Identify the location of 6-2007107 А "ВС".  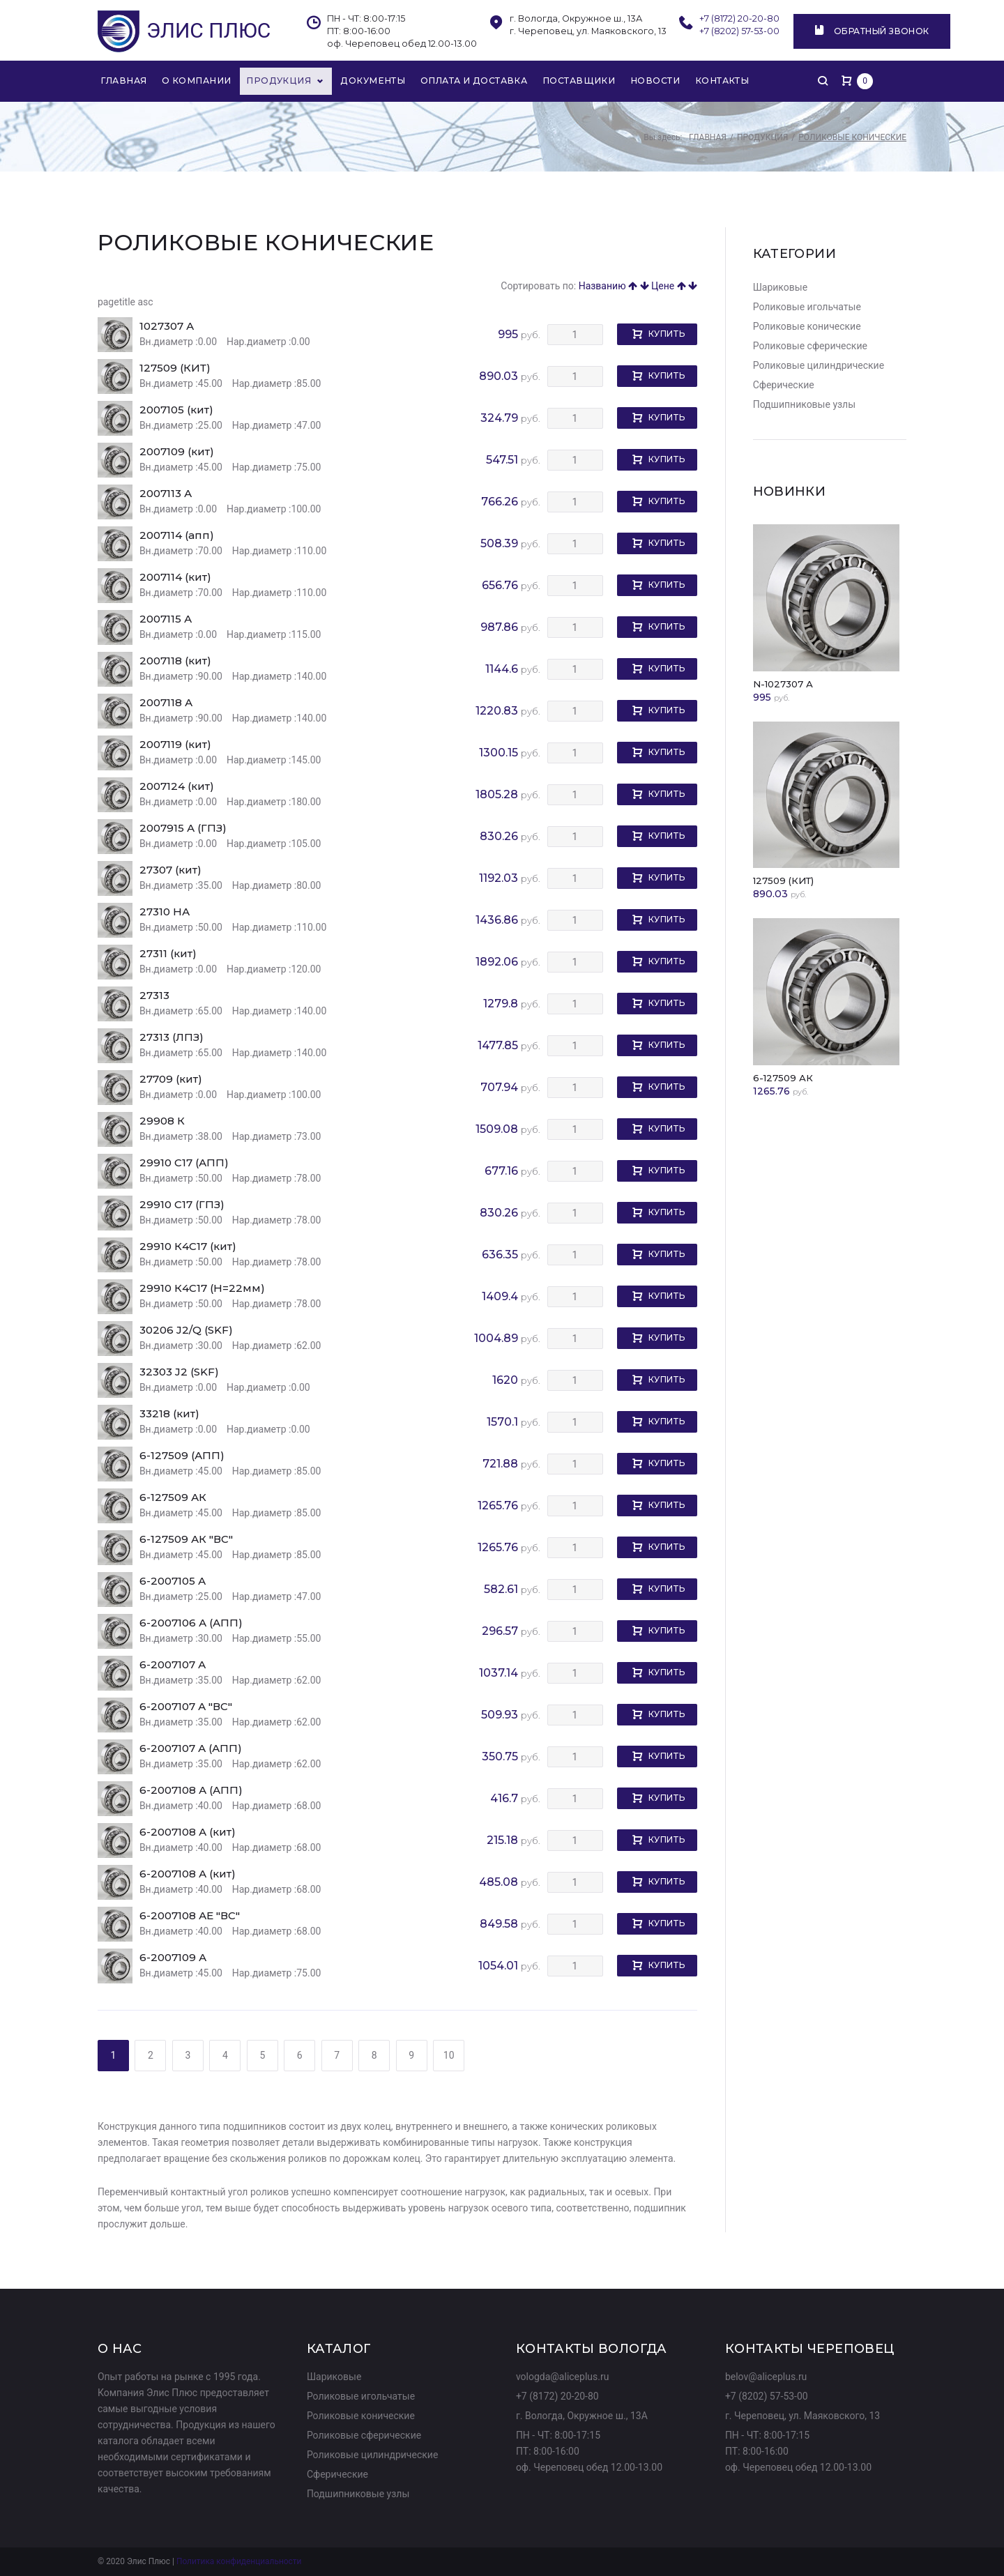
(185, 1707).